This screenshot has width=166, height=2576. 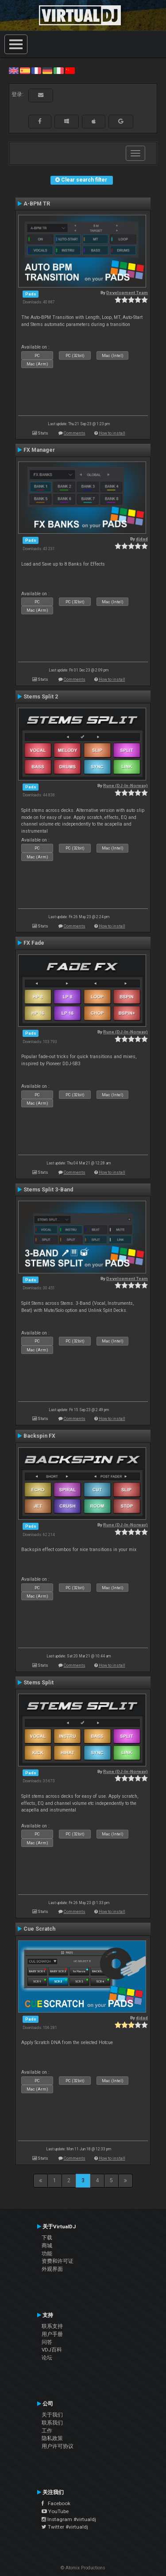 What do you see at coordinates (74, 433) in the screenshot?
I see `Comments` at bounding box center [74, 433].